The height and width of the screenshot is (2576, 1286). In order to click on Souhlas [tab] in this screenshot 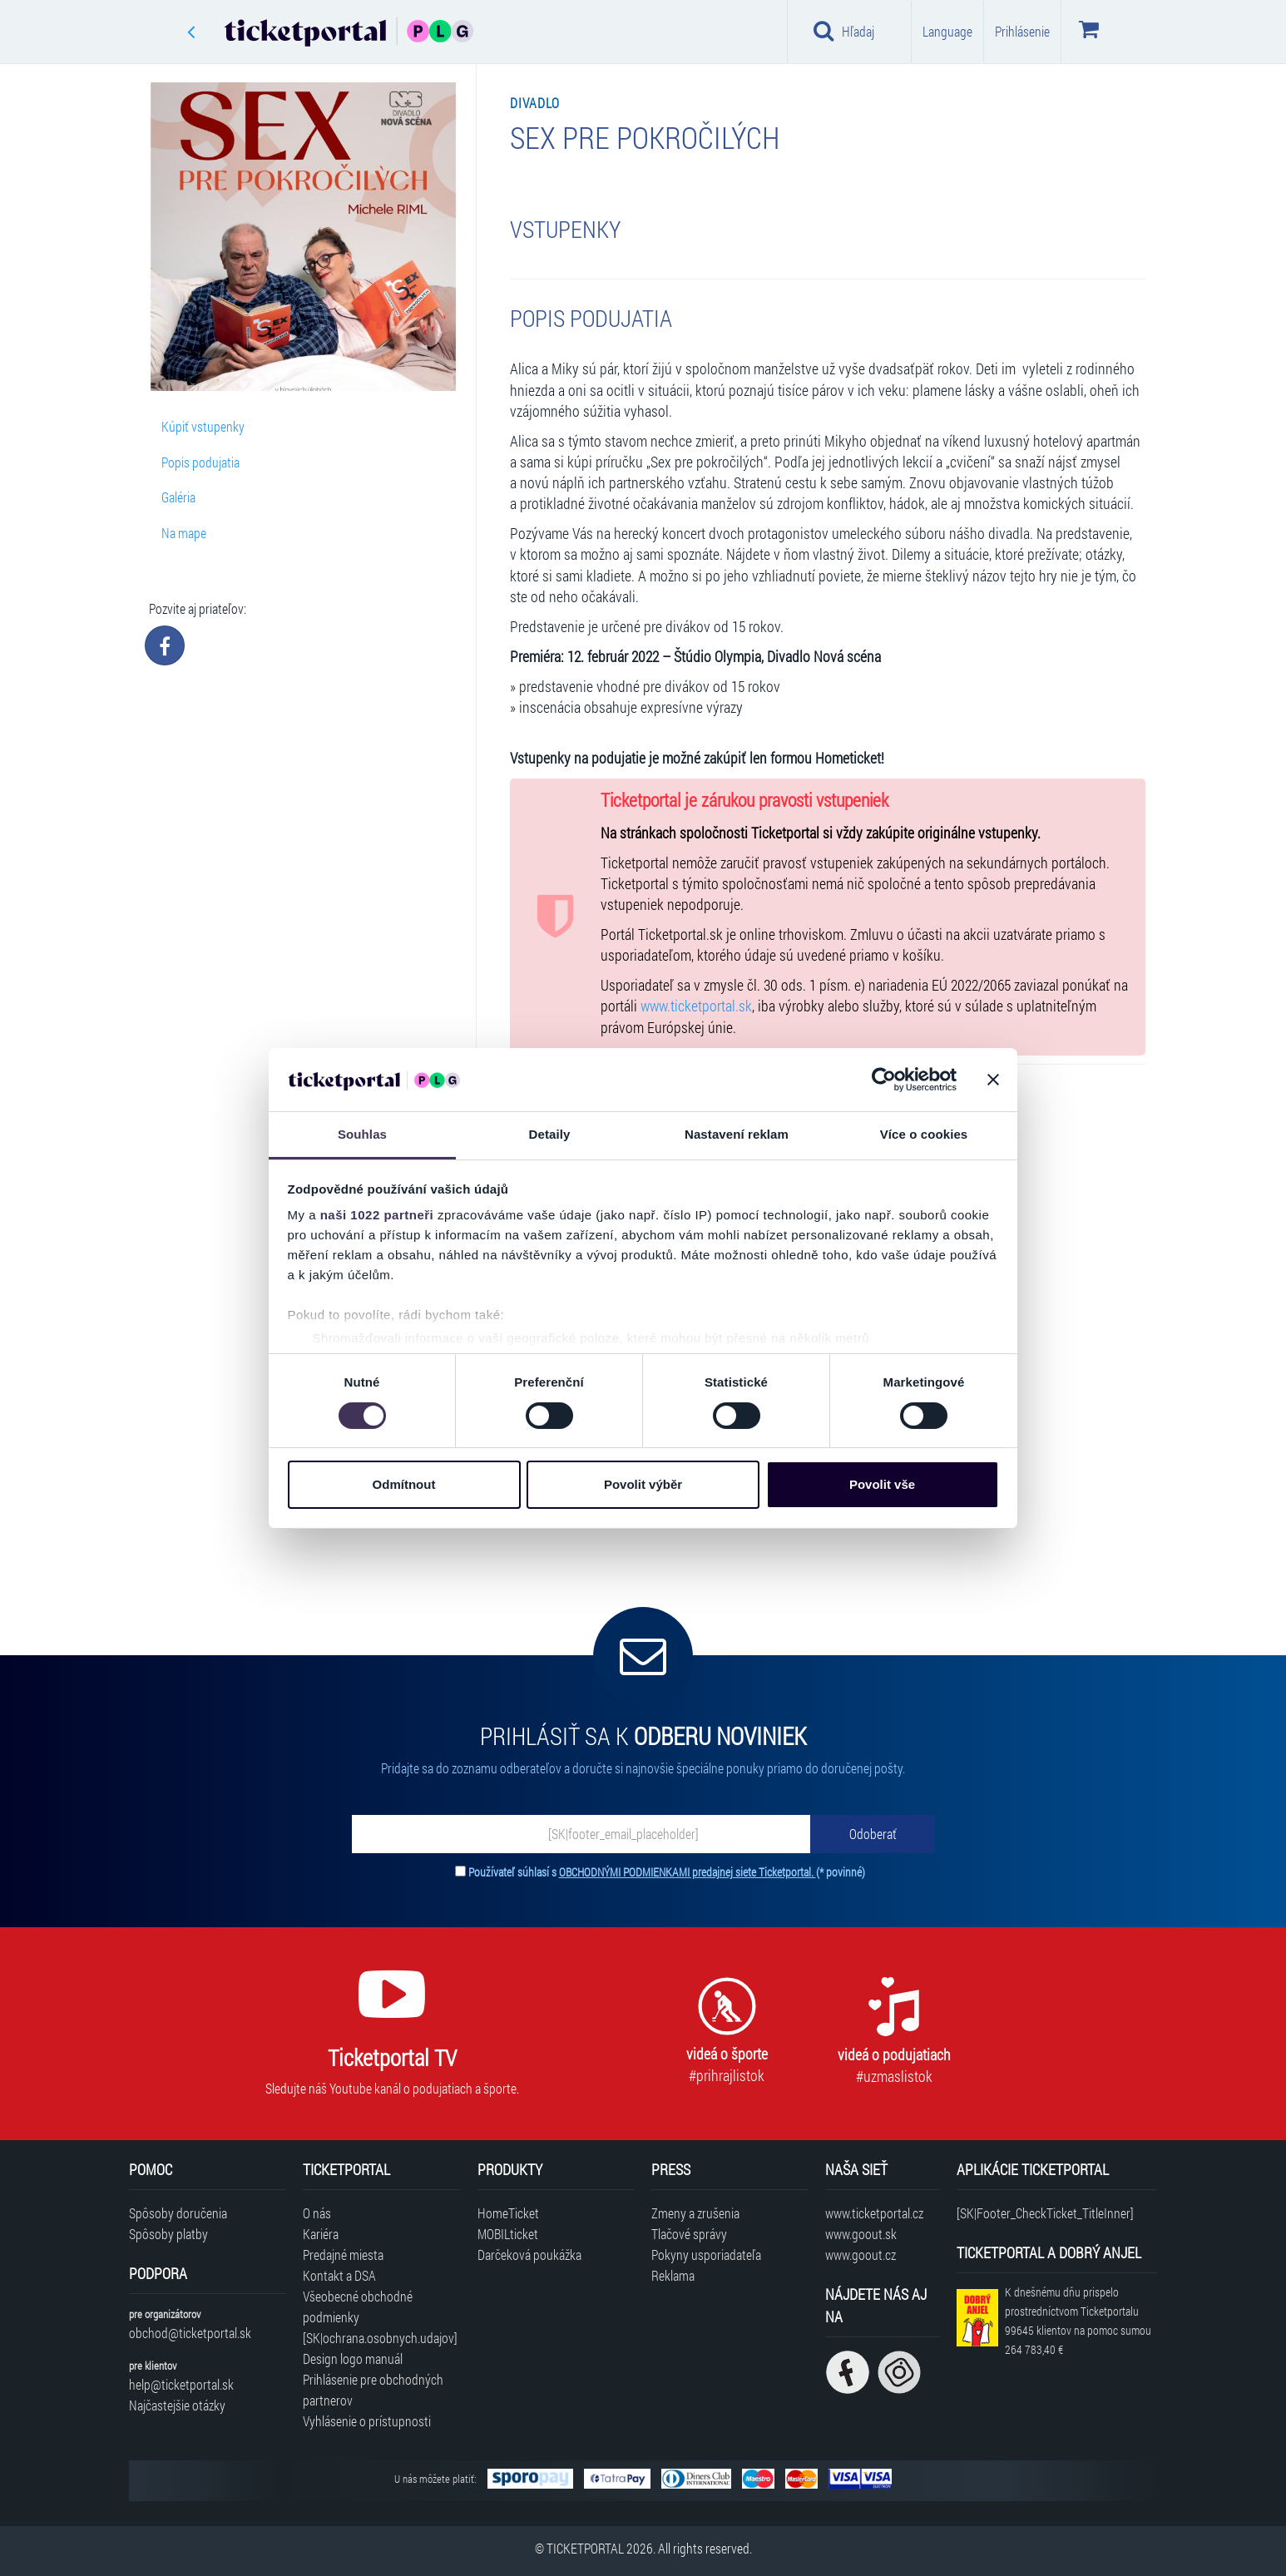, I will do `click(362, 1134)`.